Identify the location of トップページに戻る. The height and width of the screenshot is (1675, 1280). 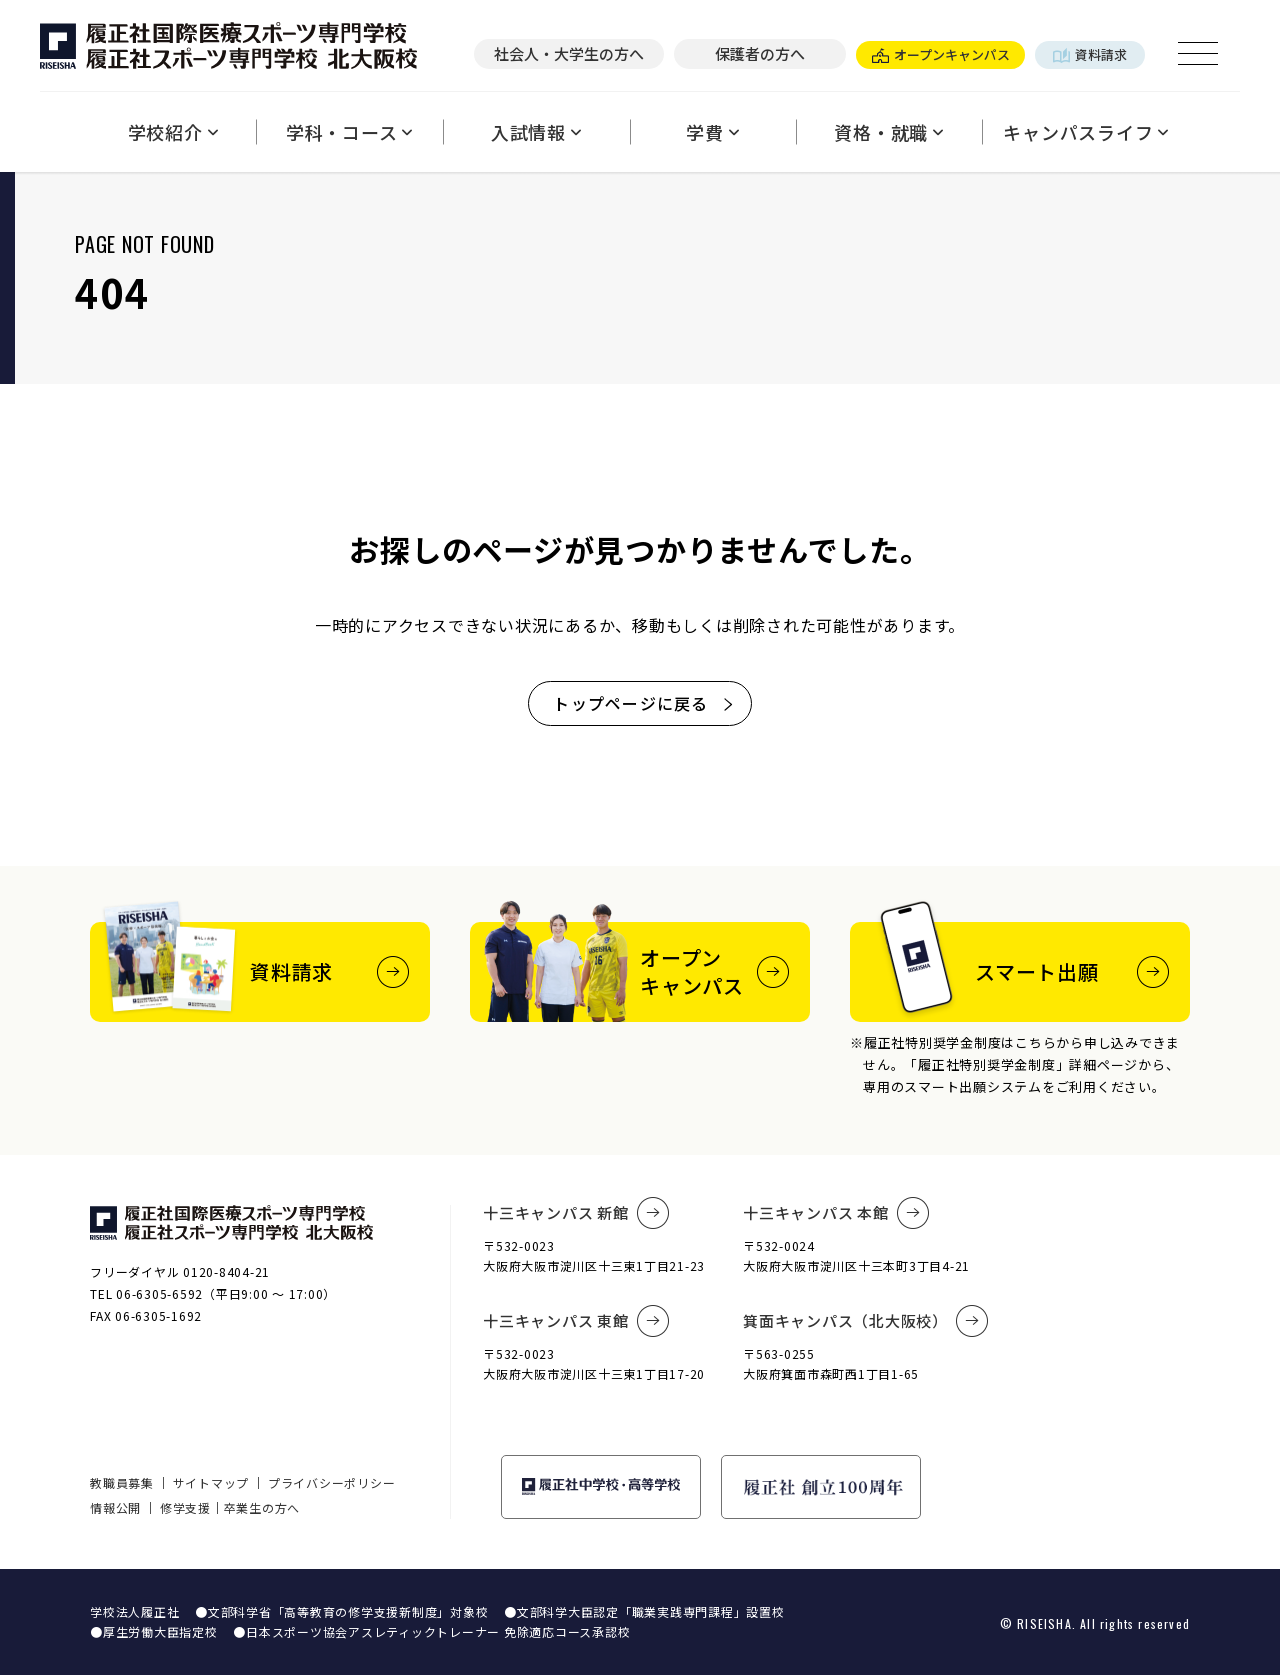
(644, 703).